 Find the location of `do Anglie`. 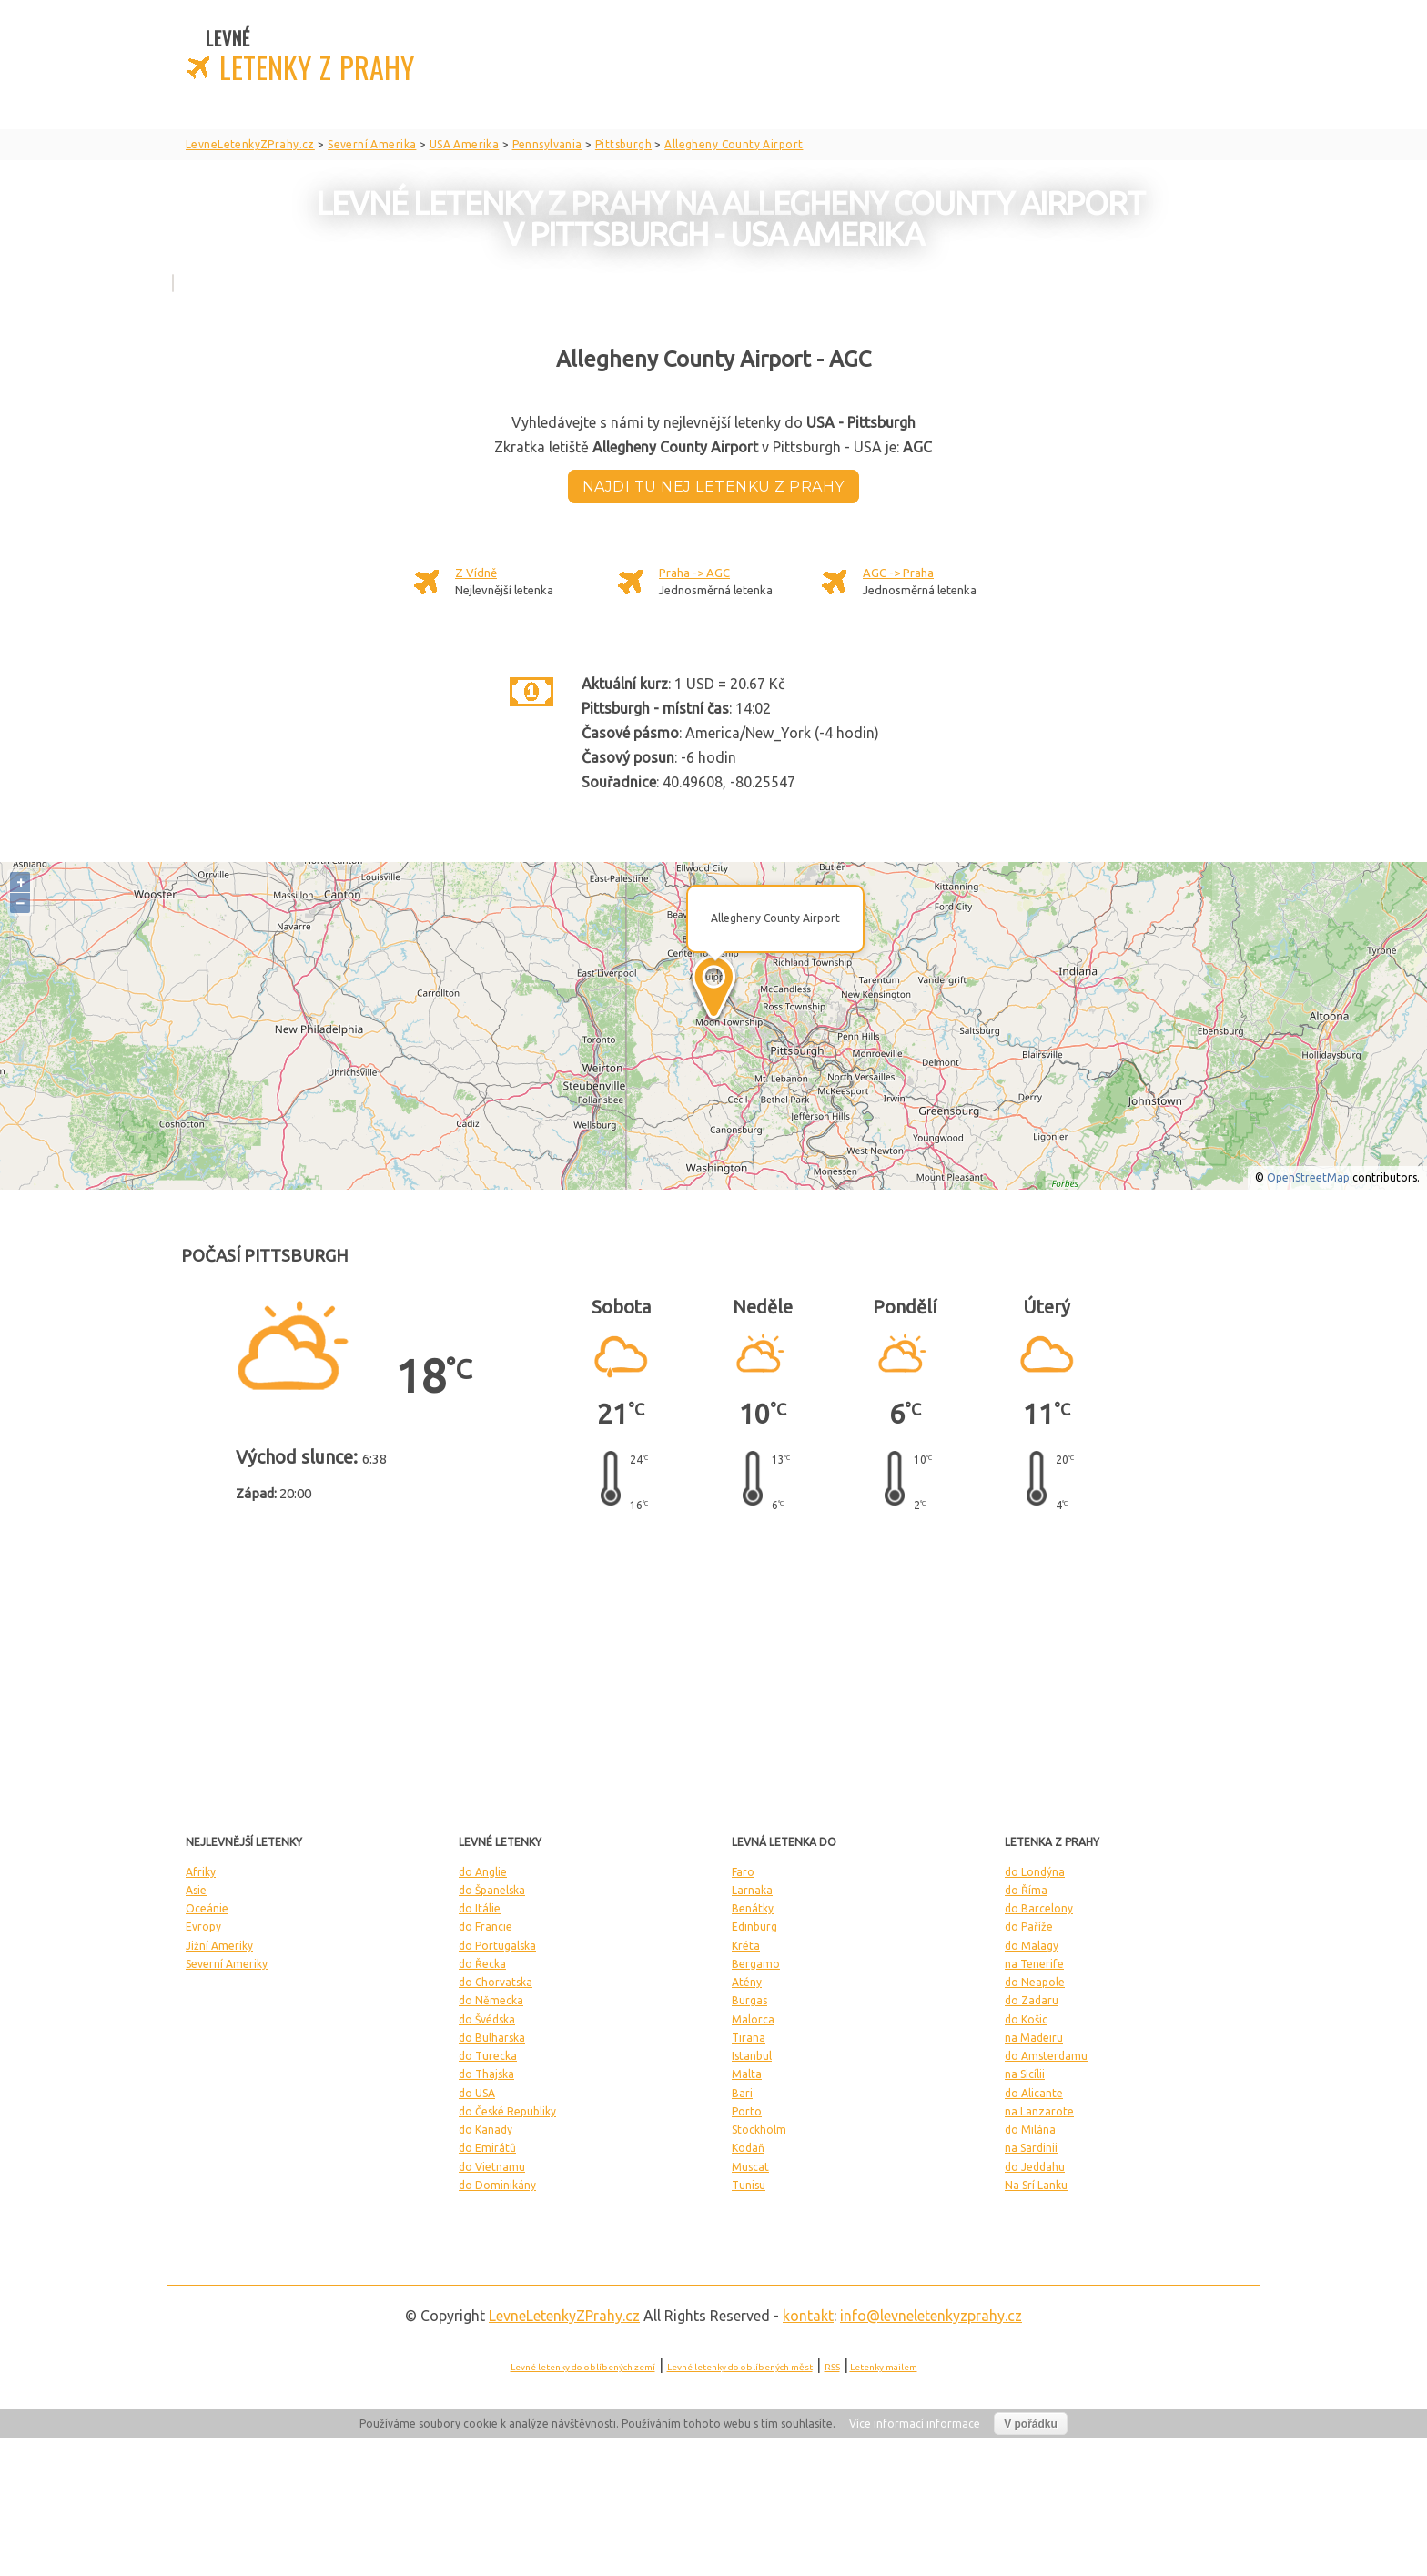

do Anglie is located at coordinates (483, 1872).